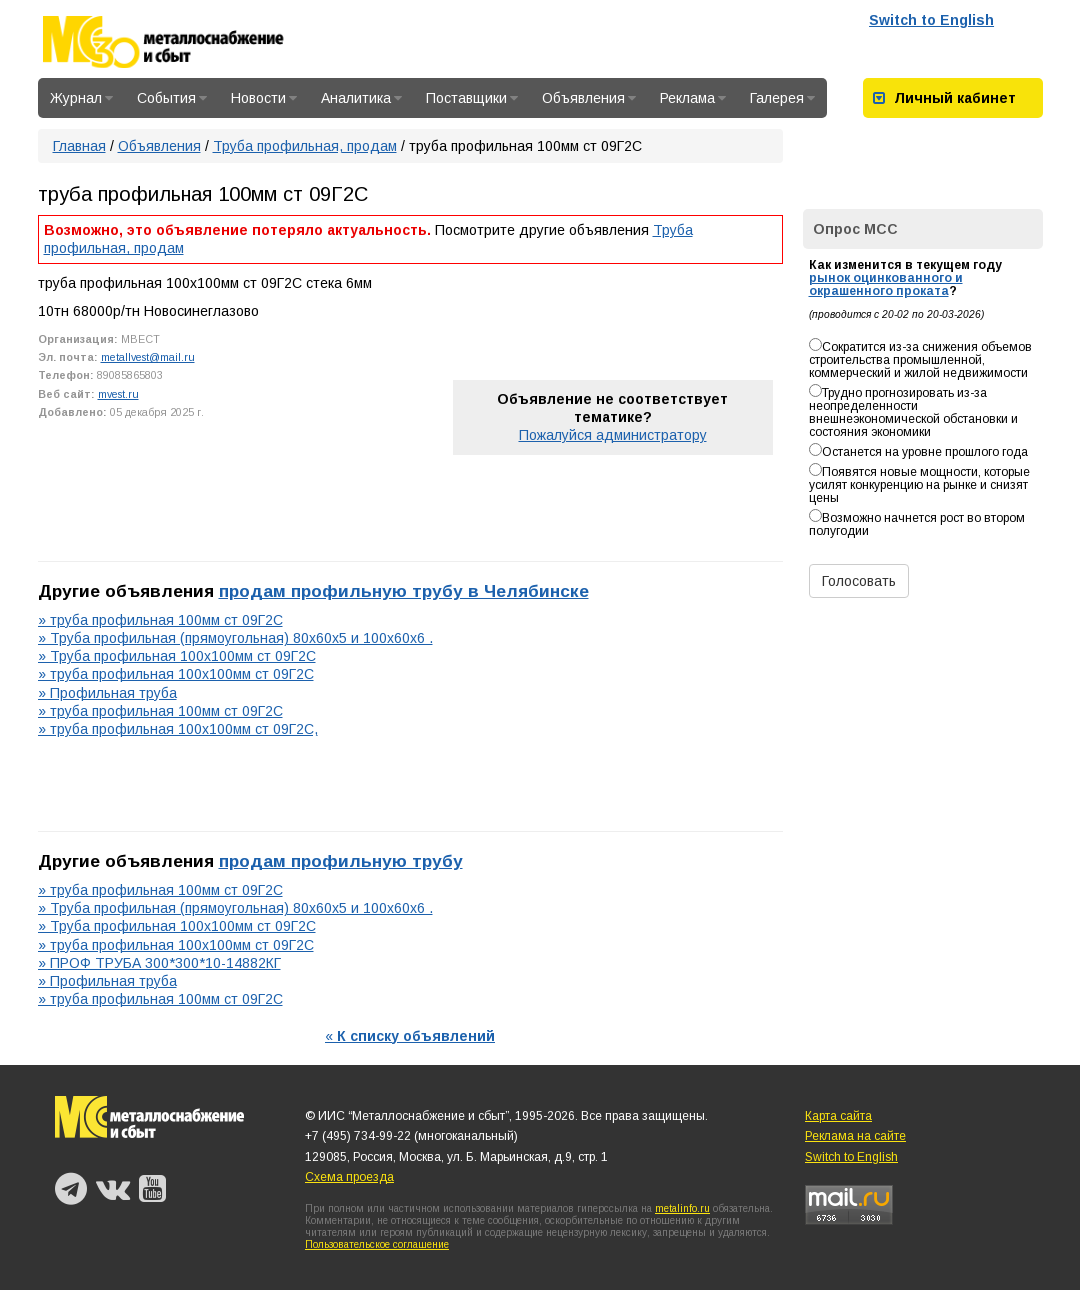 The width and height of the screenshot is (1080, 1290). What do you see at coordinates (693, 98) in the screenshot?
I see `Реклама` at bounding box center [693, 98].